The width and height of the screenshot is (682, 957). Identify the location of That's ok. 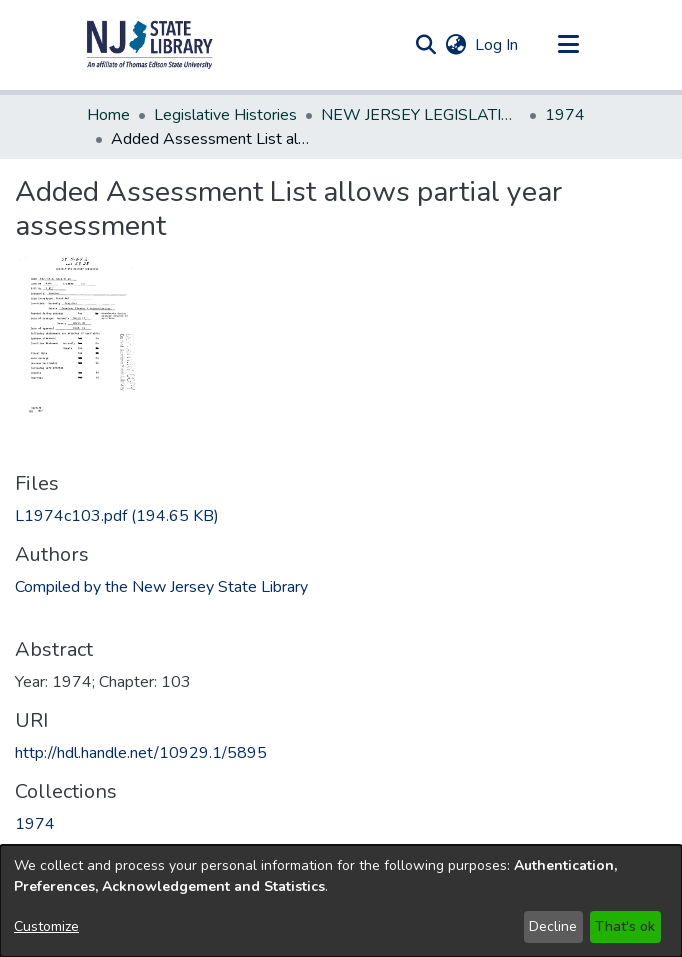
(625, 926).